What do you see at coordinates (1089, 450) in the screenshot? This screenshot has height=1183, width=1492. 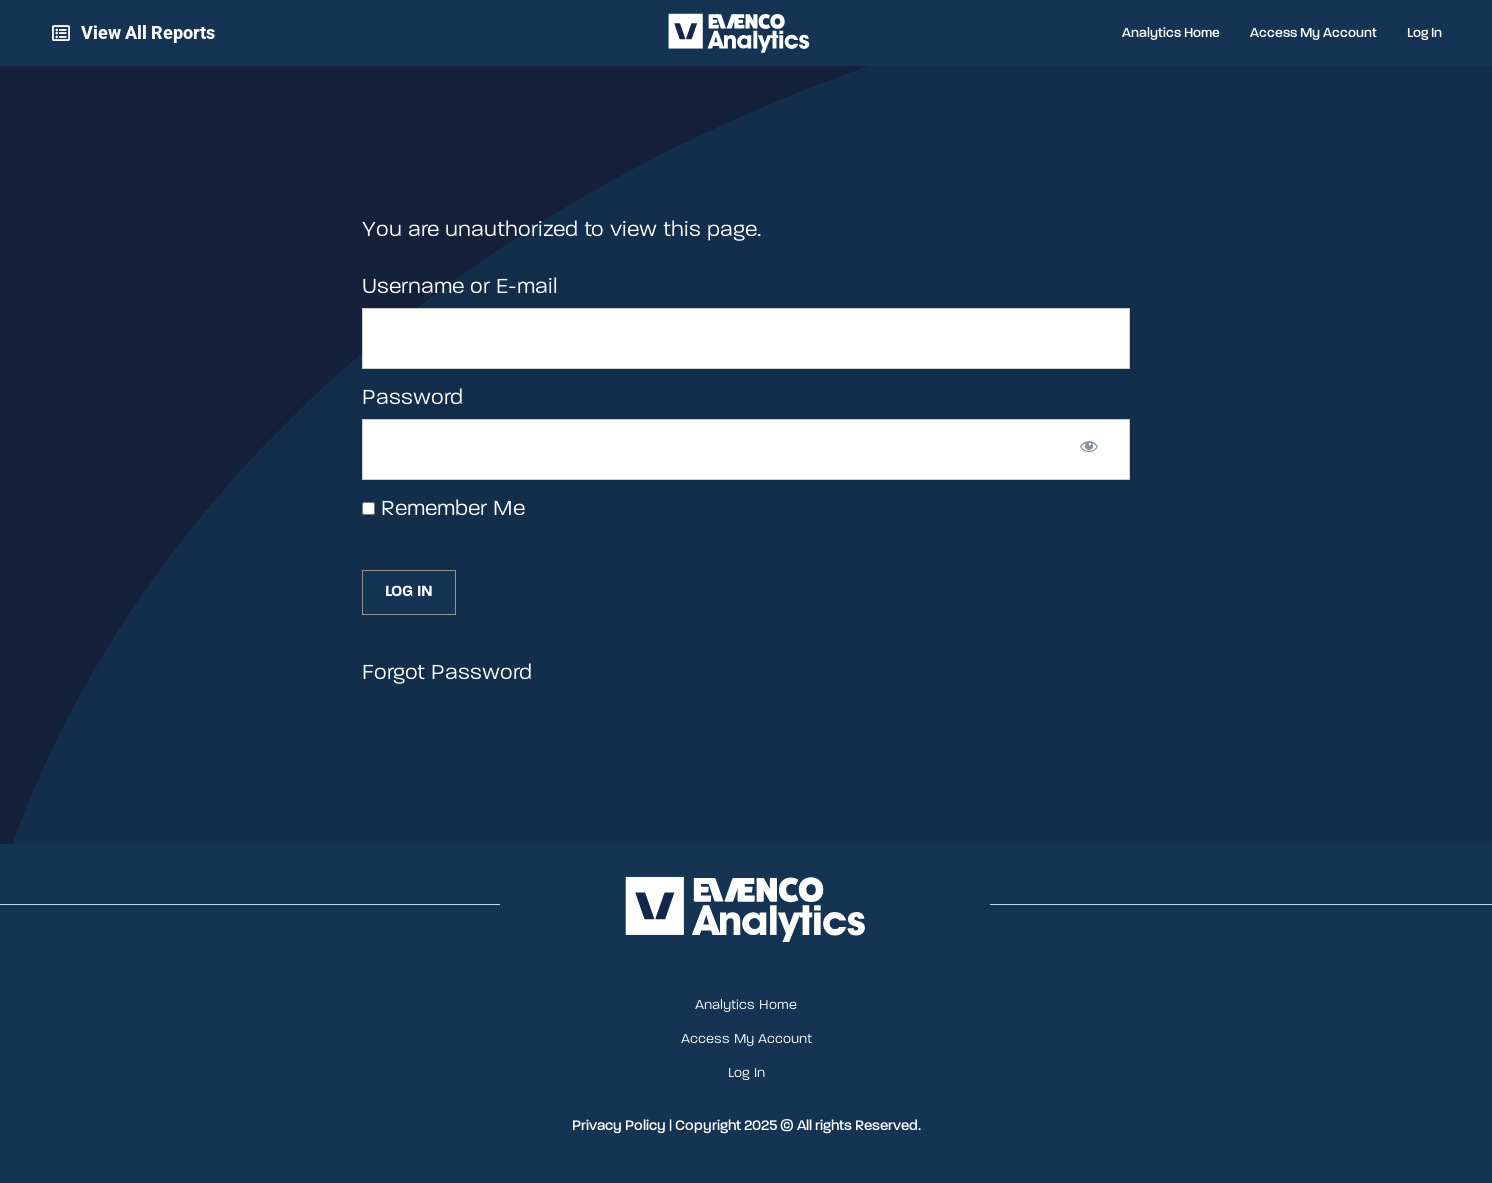 I see `[Show password]` at bounding box center [1089, 450].